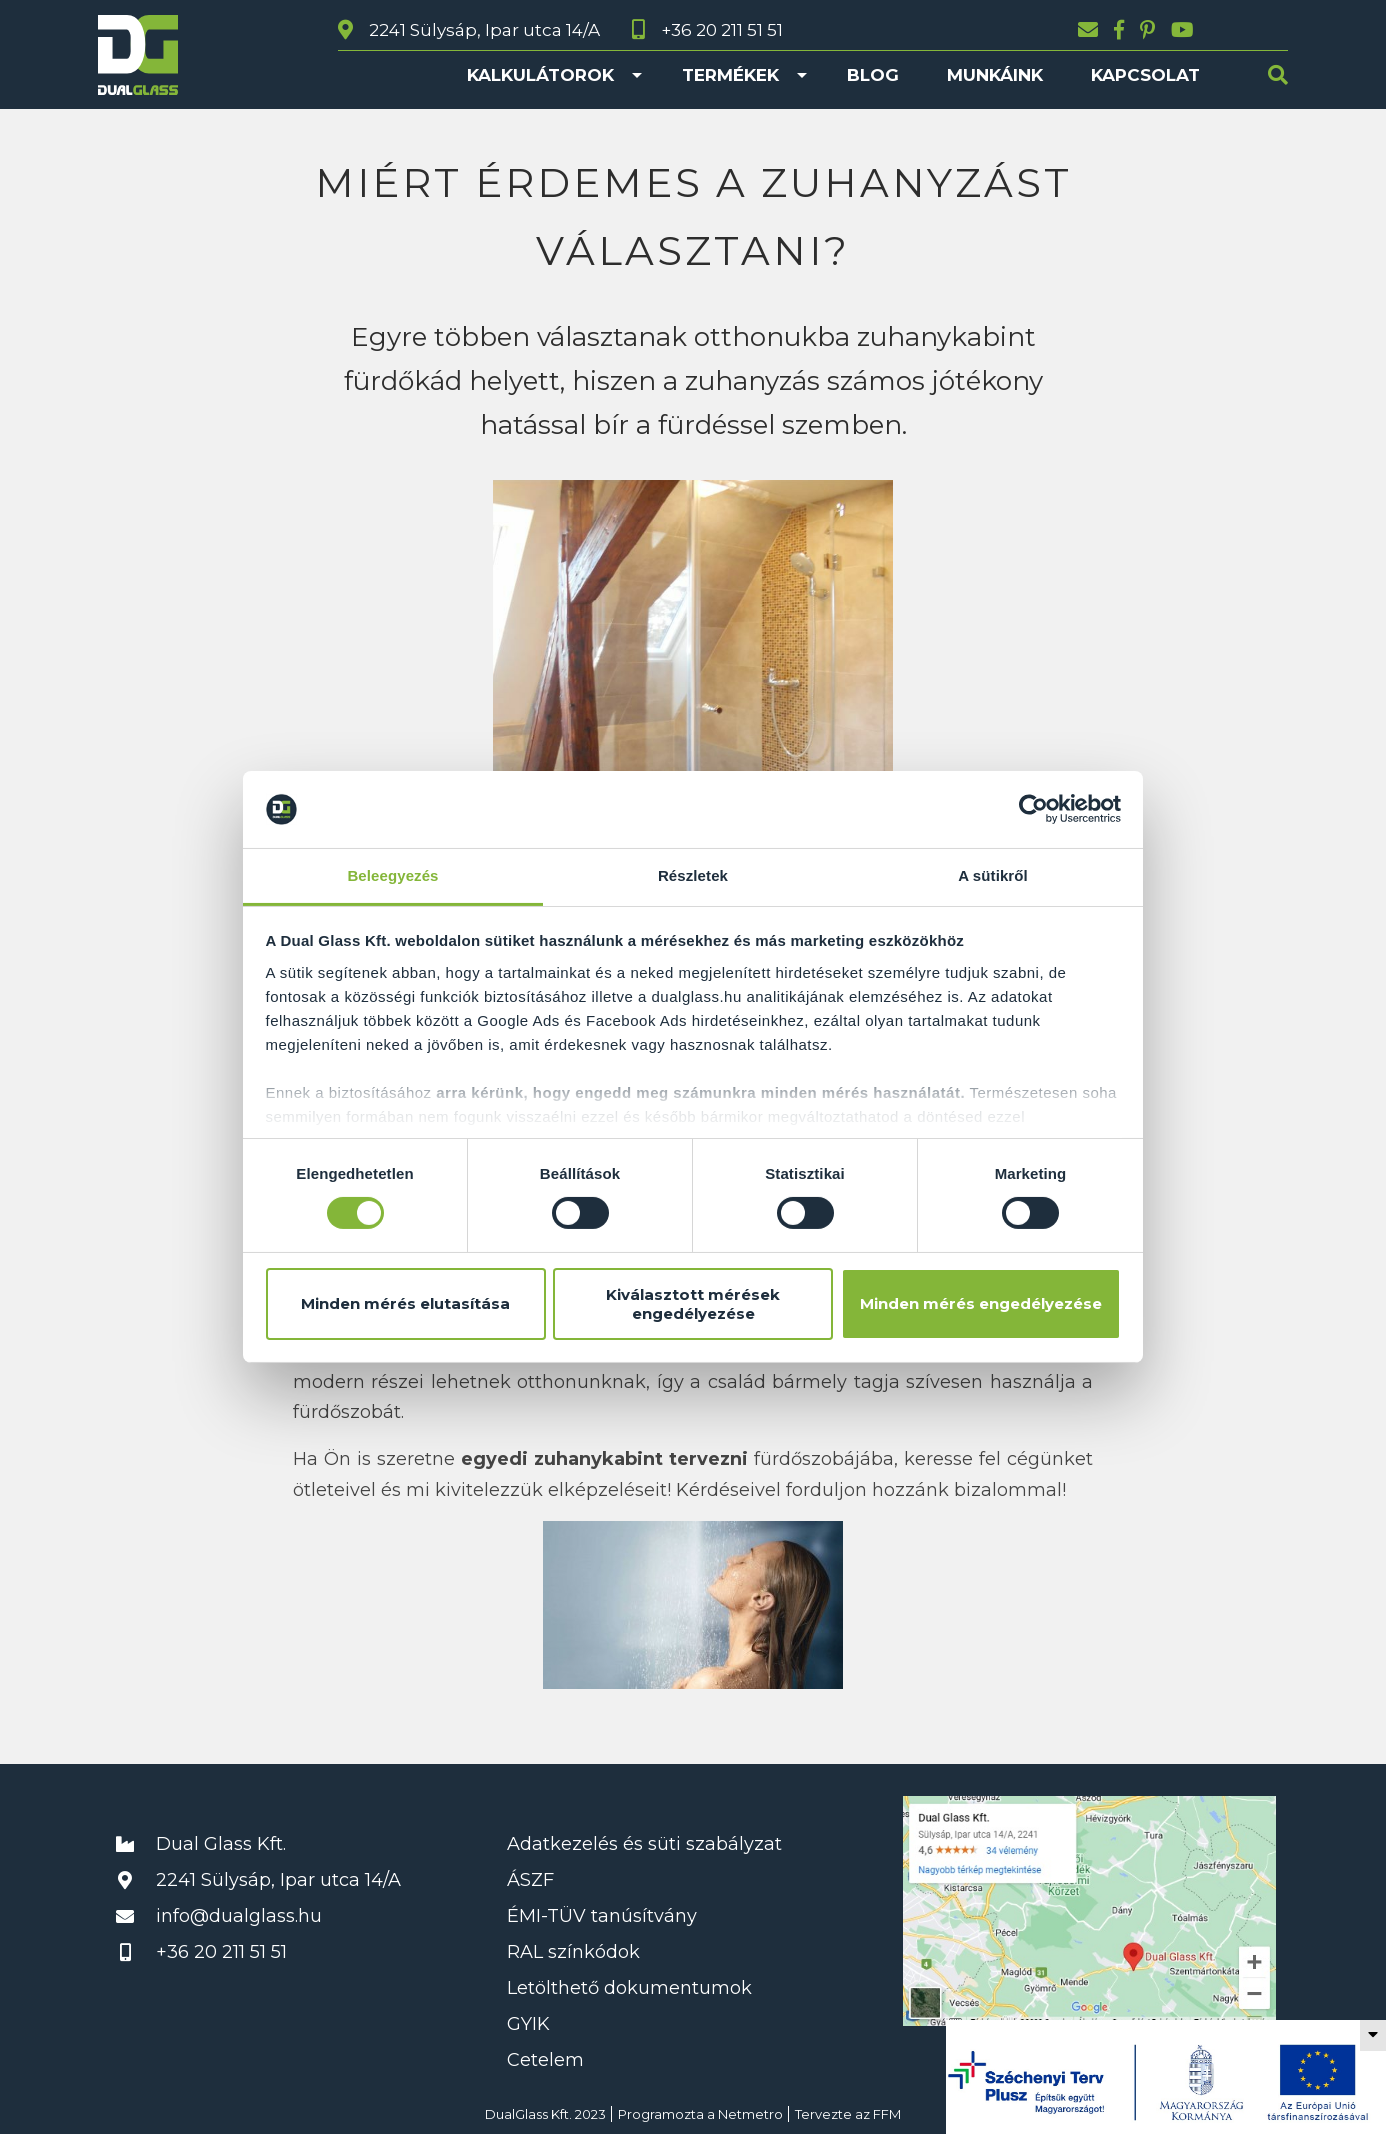 The height and width of the screenshot is (2134, 1386). Describe the element at coordinates (693, 875) in the screenshot. I see `Részletek [tab]` at that location.